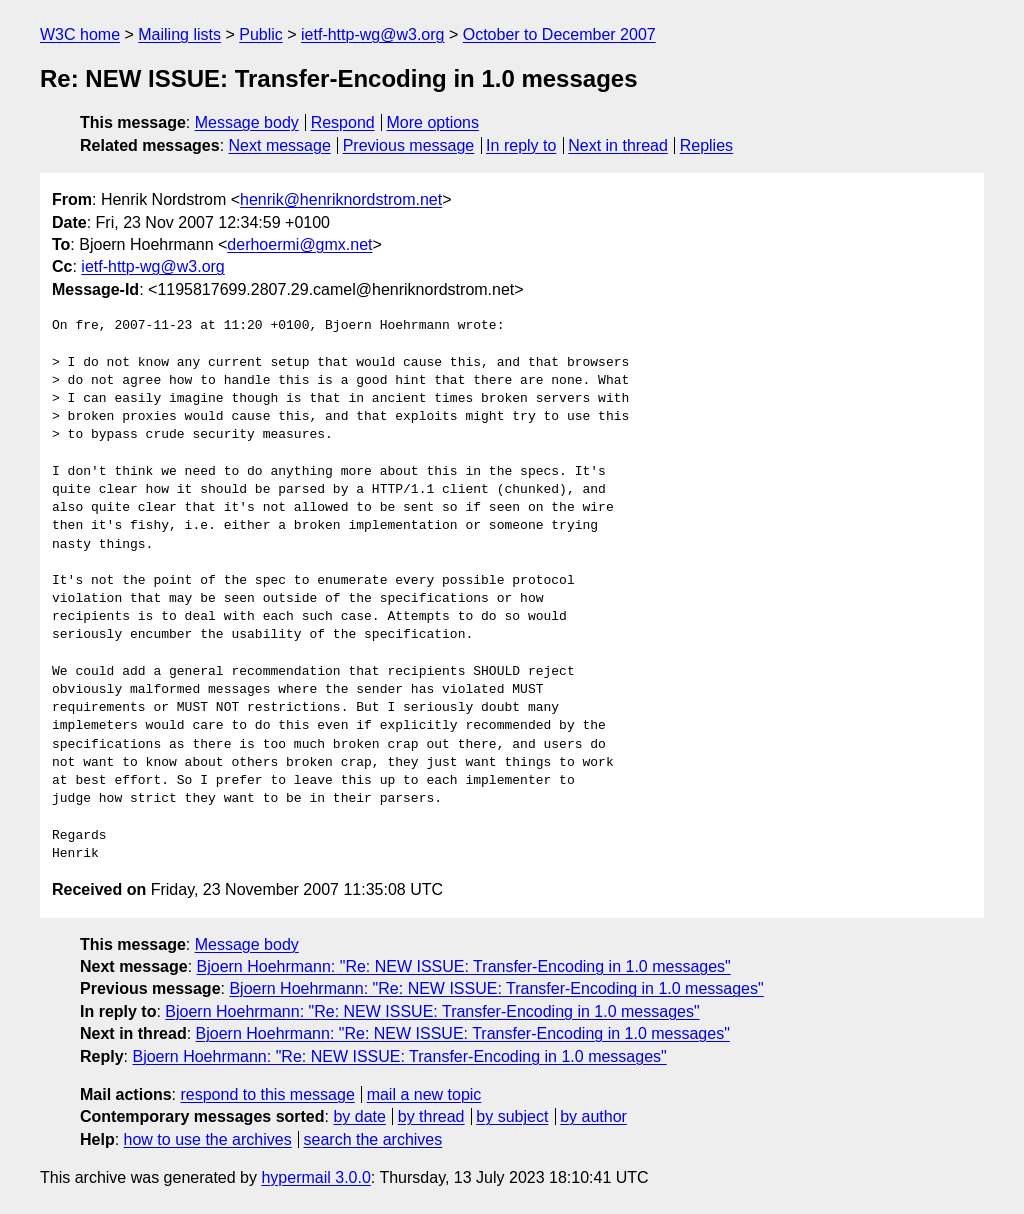 Image resolution: width=1024 pixels, height=1214 pixels. I want to click on More options, so click(433, 122).